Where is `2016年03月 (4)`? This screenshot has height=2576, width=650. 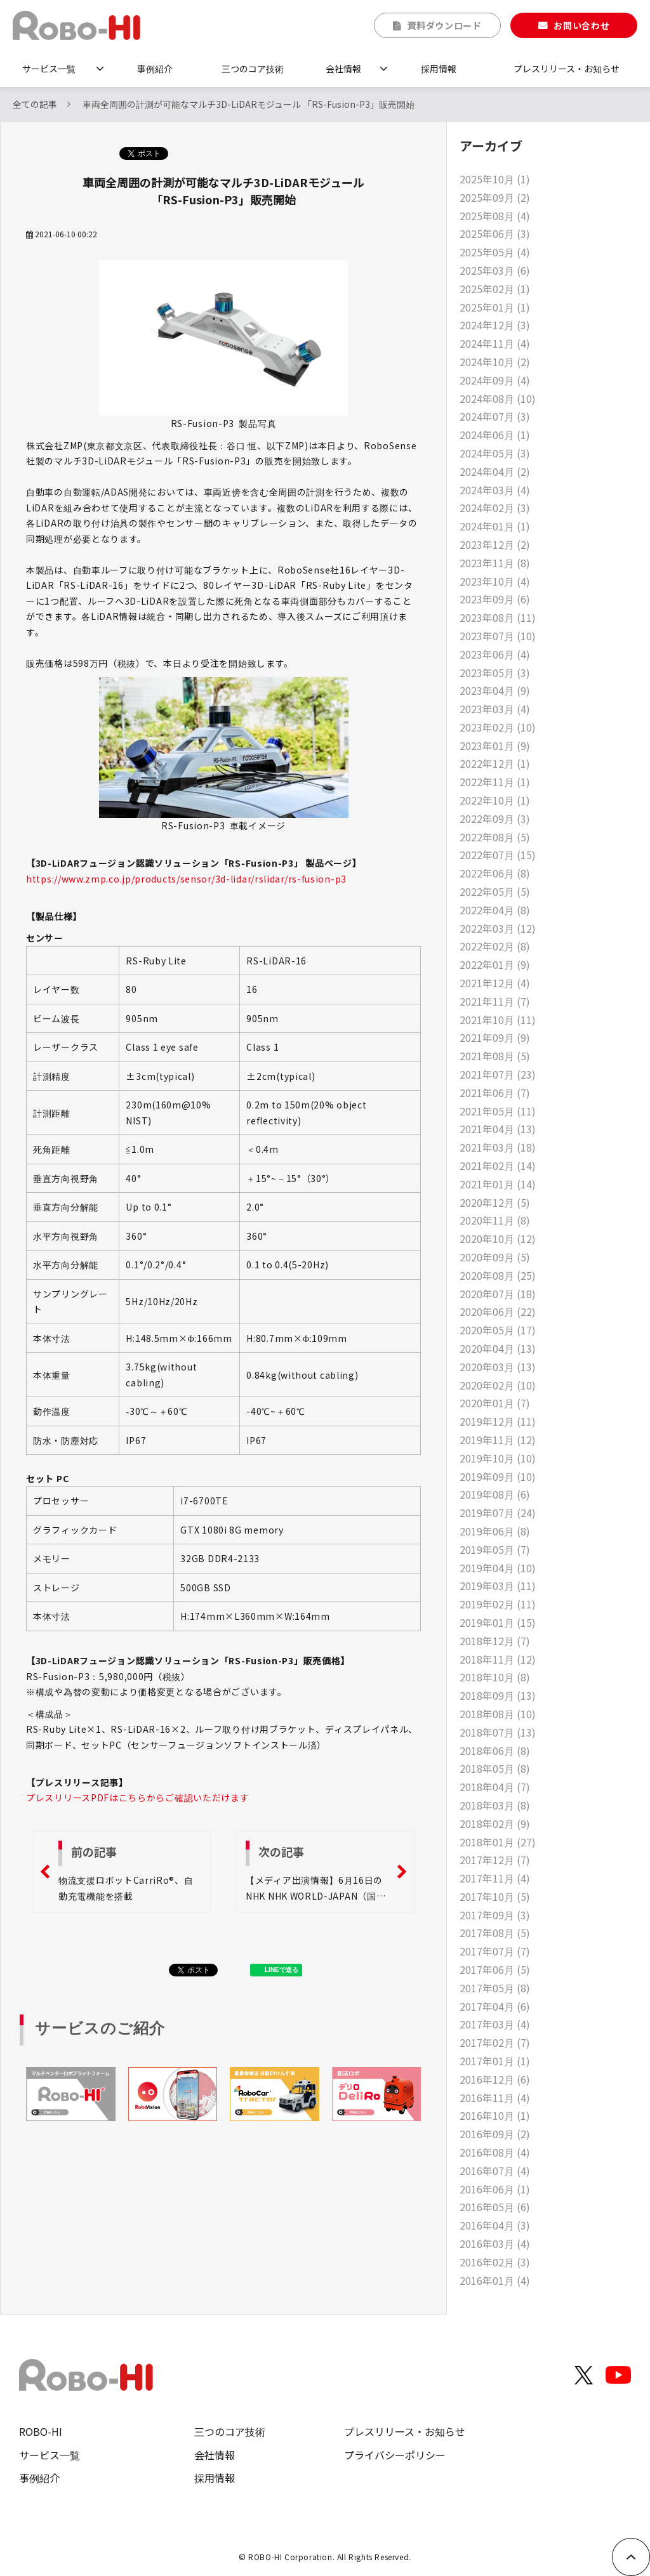 2016年03月 (4) is located at coordinates (495, 2243).